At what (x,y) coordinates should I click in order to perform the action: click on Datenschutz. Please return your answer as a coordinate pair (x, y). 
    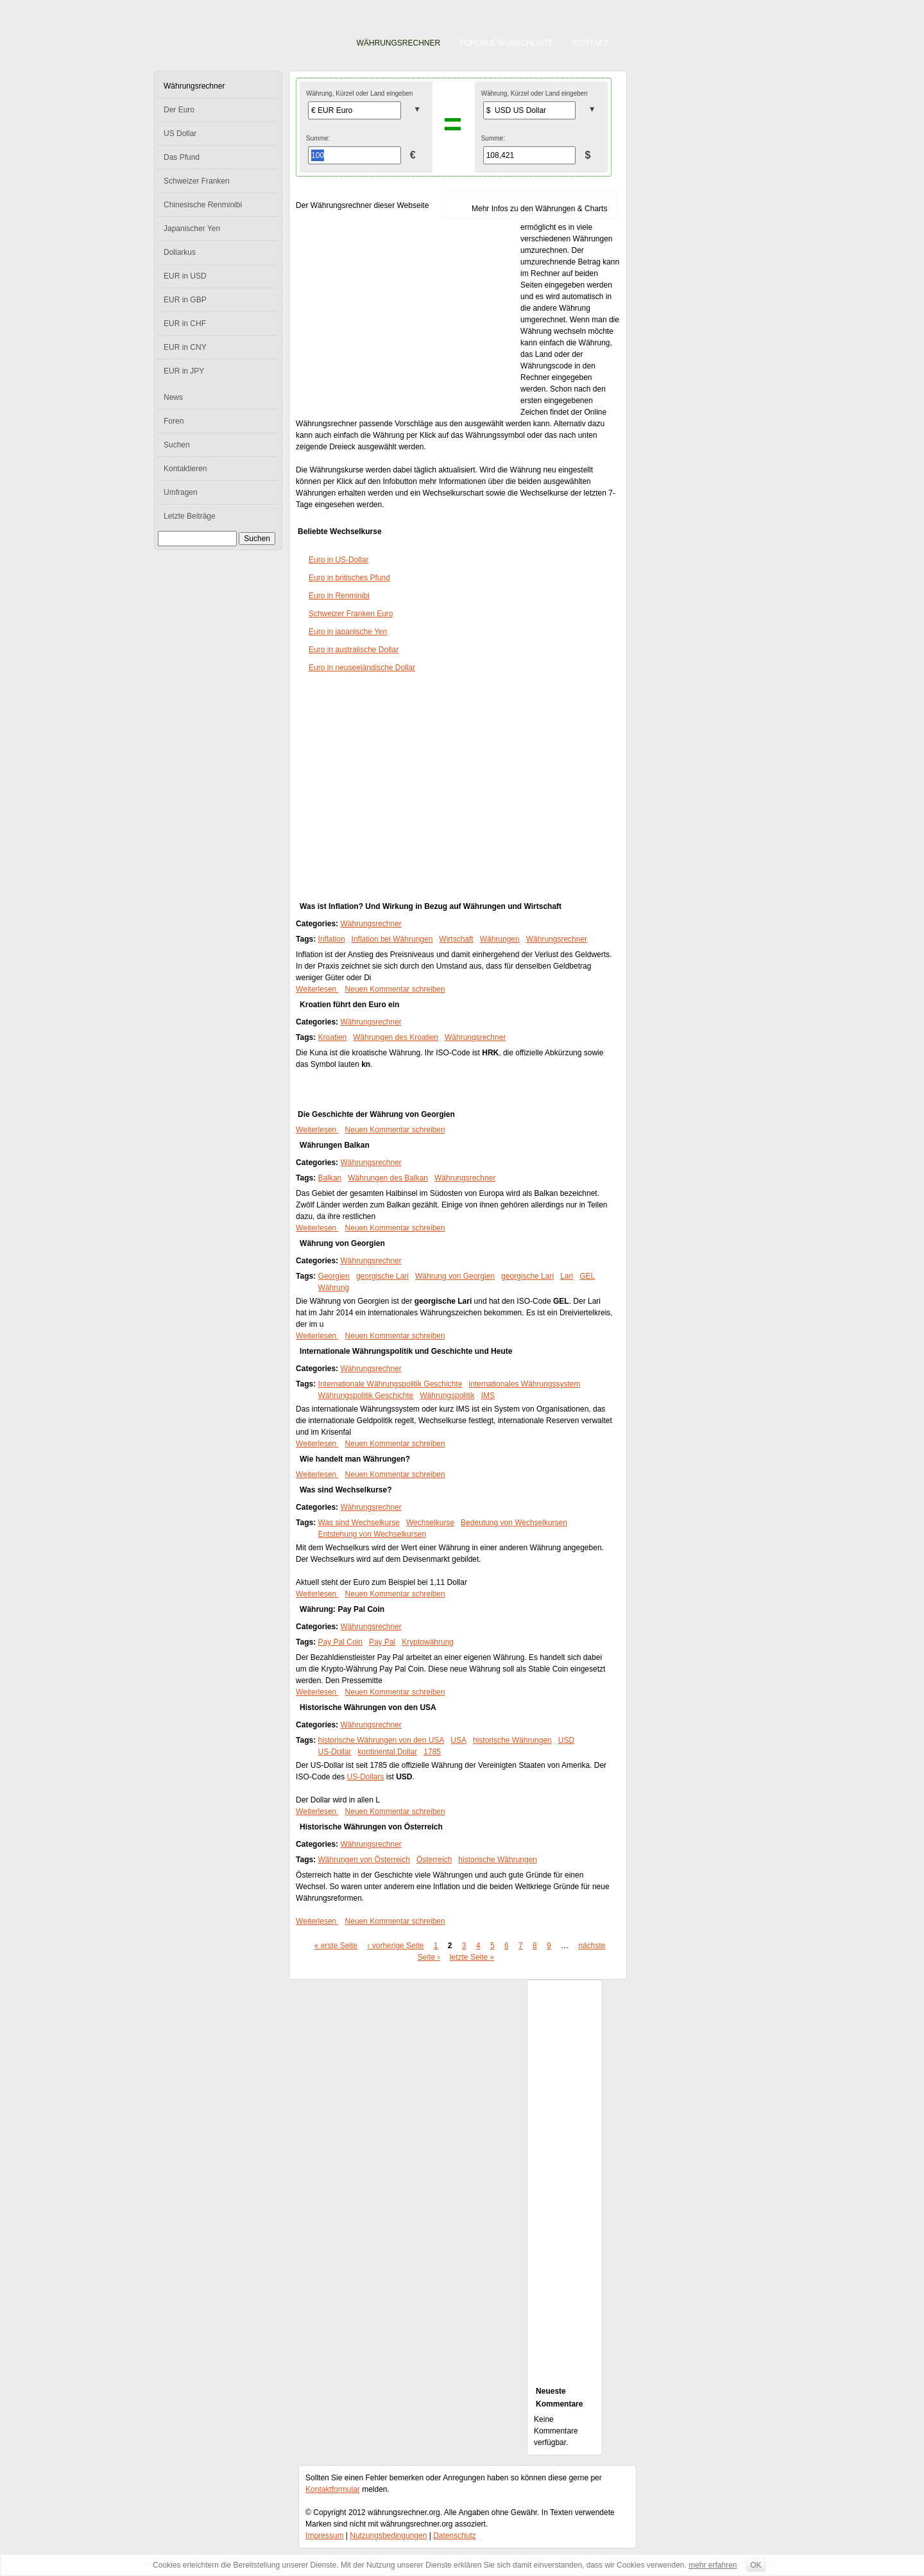
    Looking at the image, I should click on (454, 2535).